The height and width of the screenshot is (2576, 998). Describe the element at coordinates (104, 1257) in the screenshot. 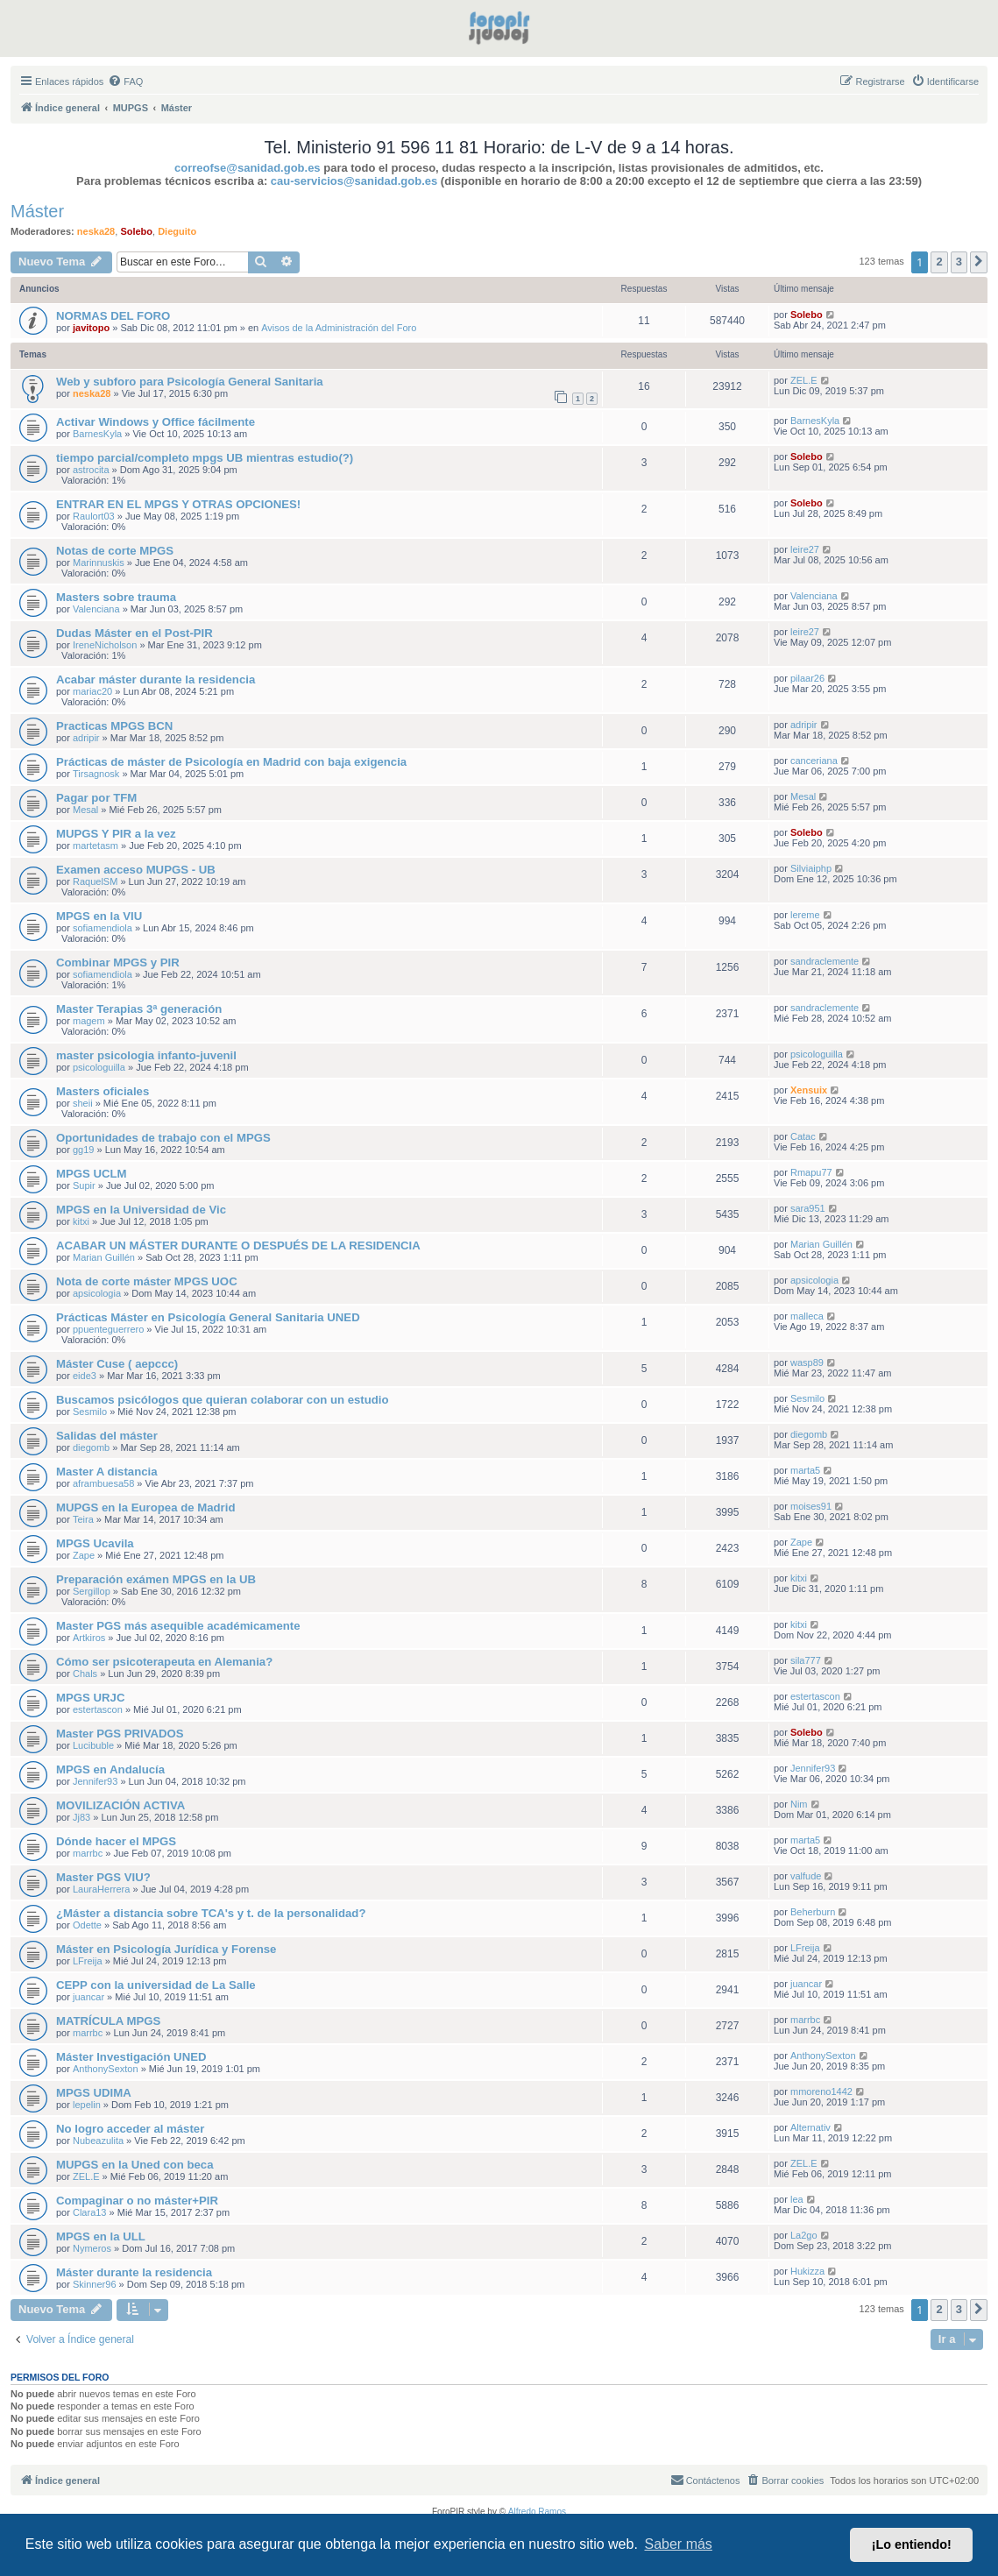

I see `Marian Guillén` at that location.